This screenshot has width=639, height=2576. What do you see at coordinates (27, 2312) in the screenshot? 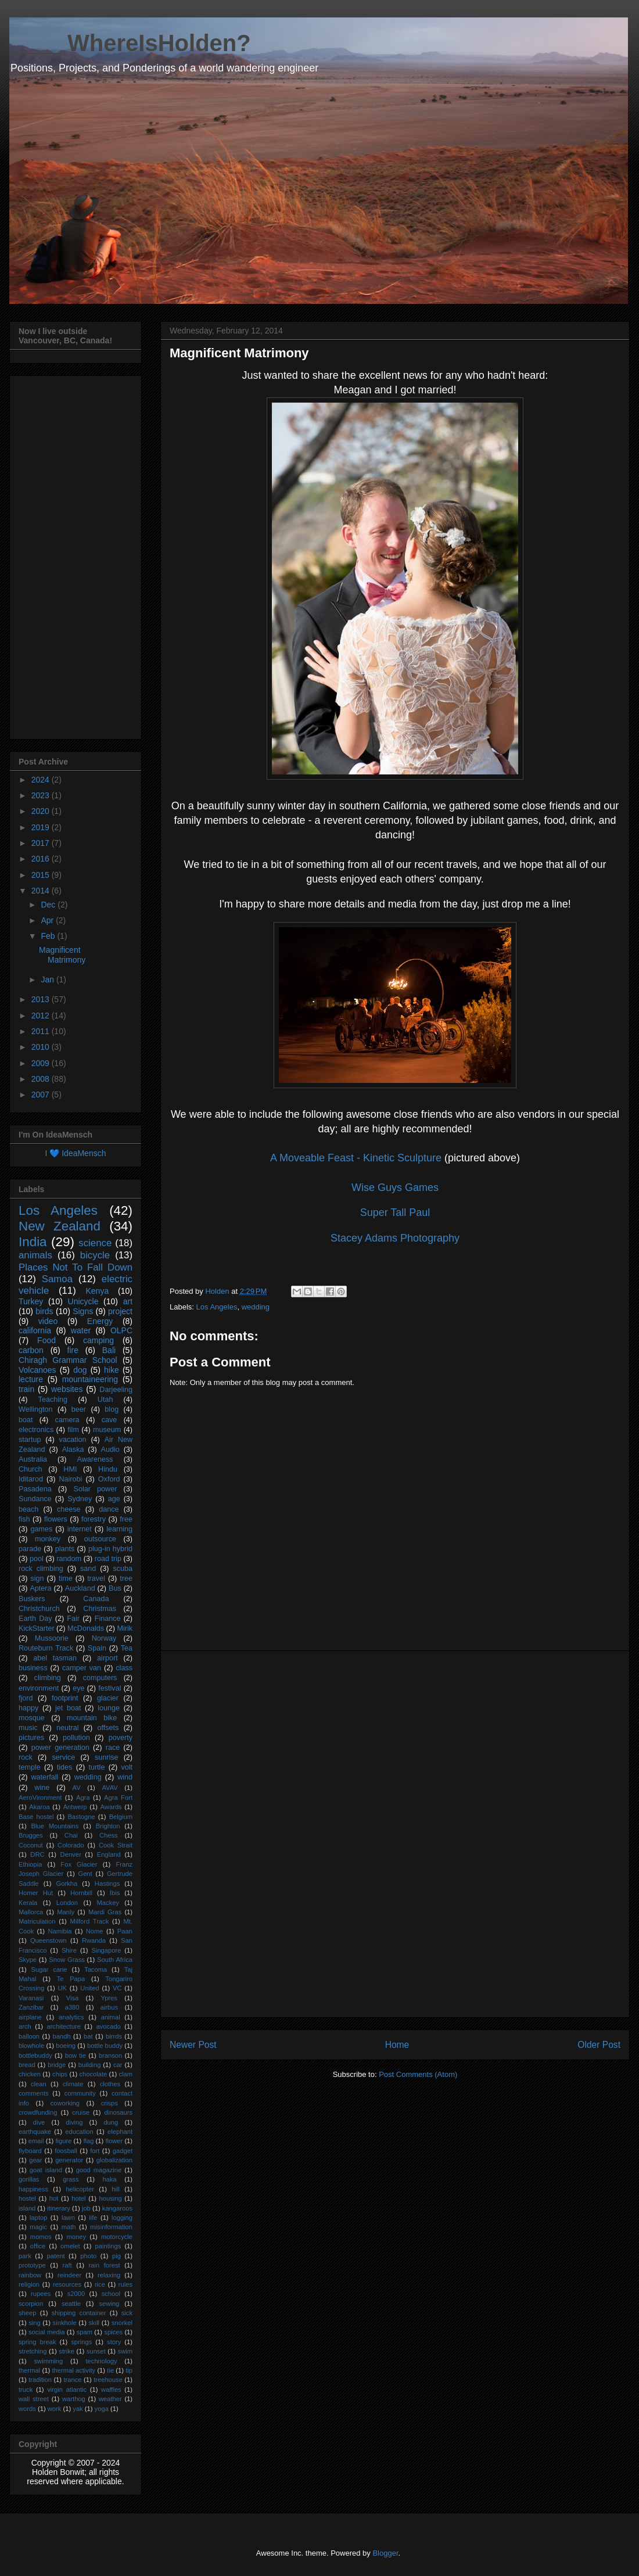
I see `sheep` at bounding box center [27, 2312].